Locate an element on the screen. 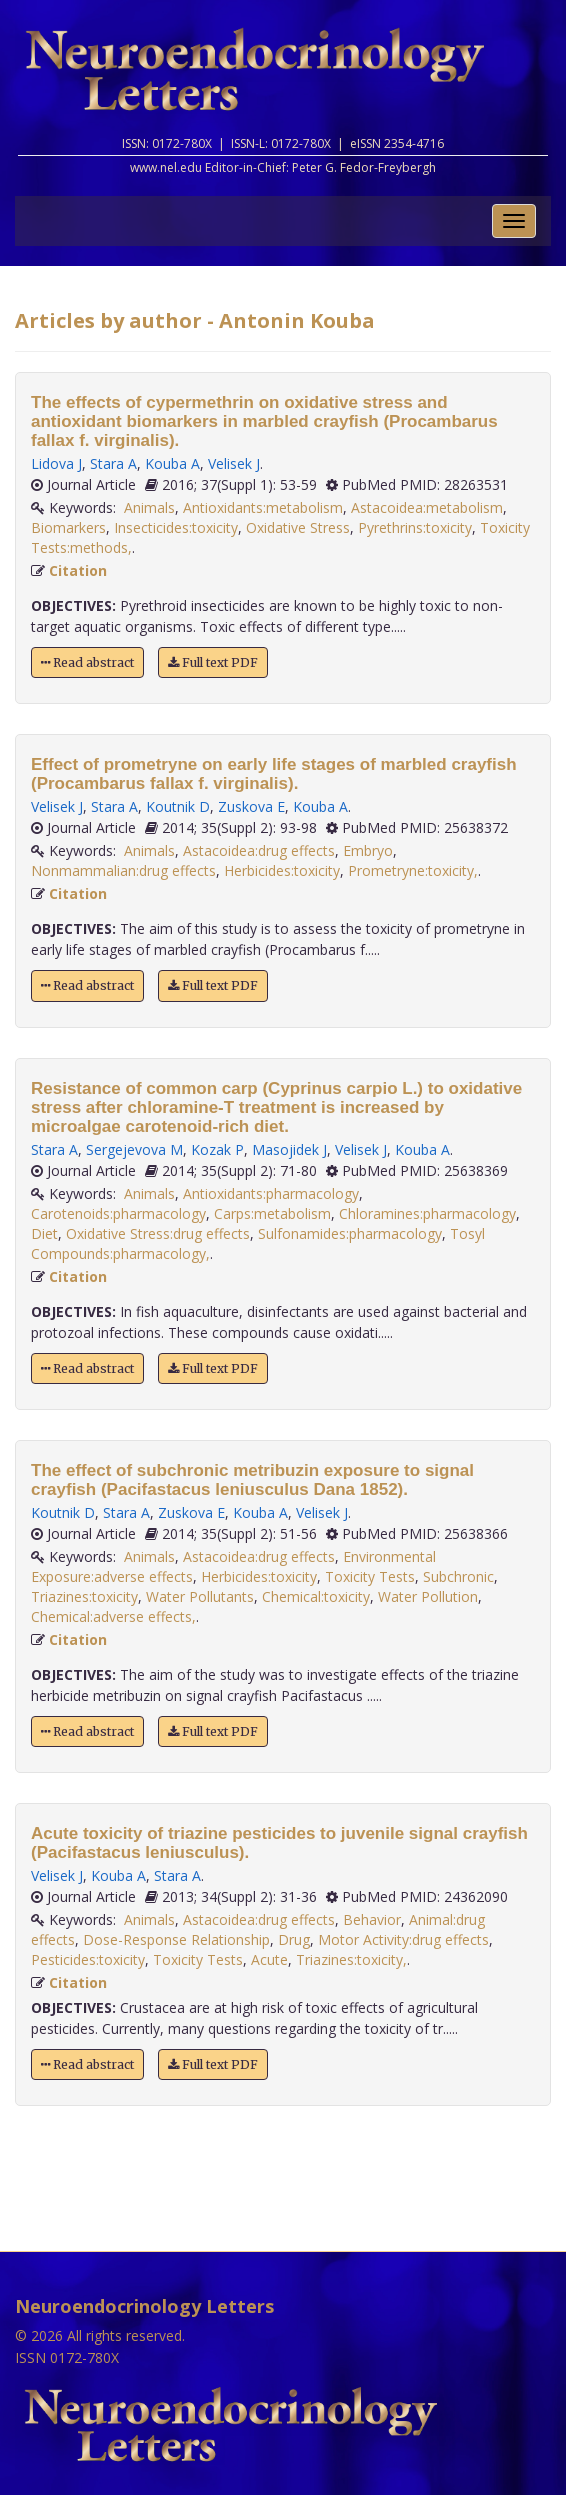 This screenshot has height=2495, width=566. Oxidative Stress is located at coordinates (298, 527).